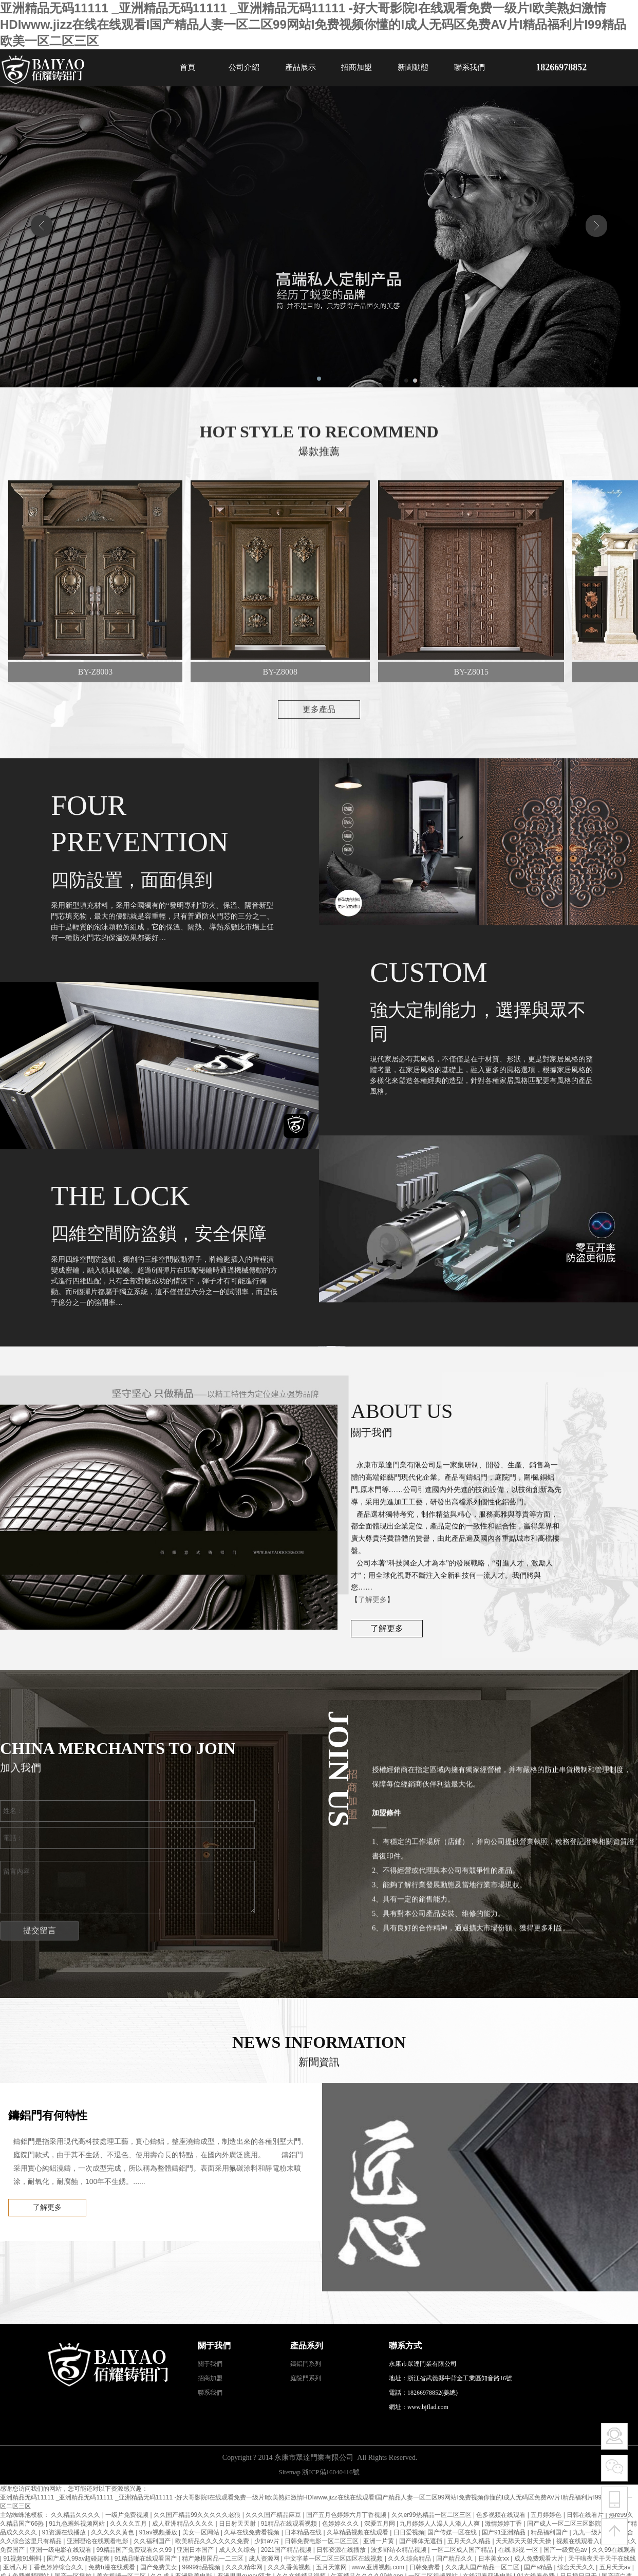 Image resolution: width=638 pixels, height=2576 pixels. I want to click on 国产一级黄色av, so click(566, 2549).